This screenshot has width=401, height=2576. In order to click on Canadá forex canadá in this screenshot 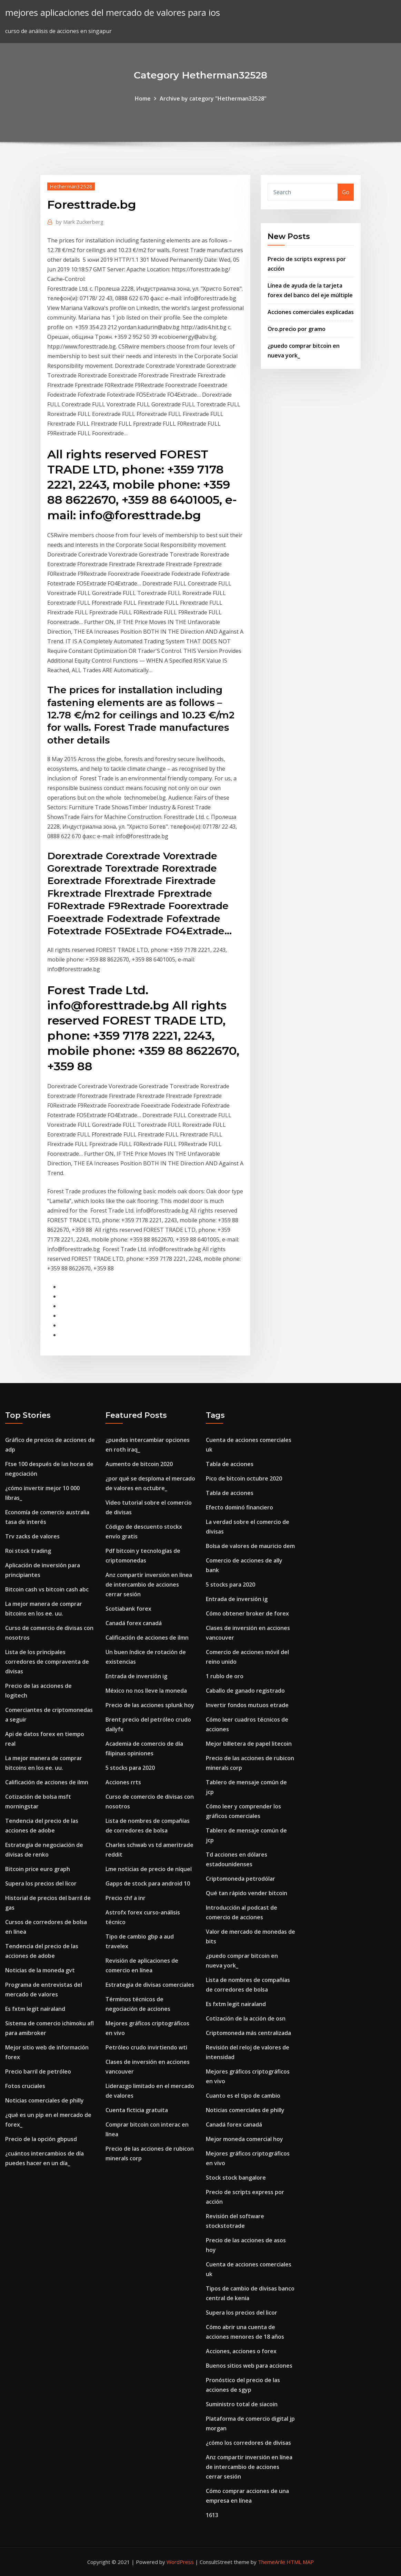, I will do `click(134, 1623)`.